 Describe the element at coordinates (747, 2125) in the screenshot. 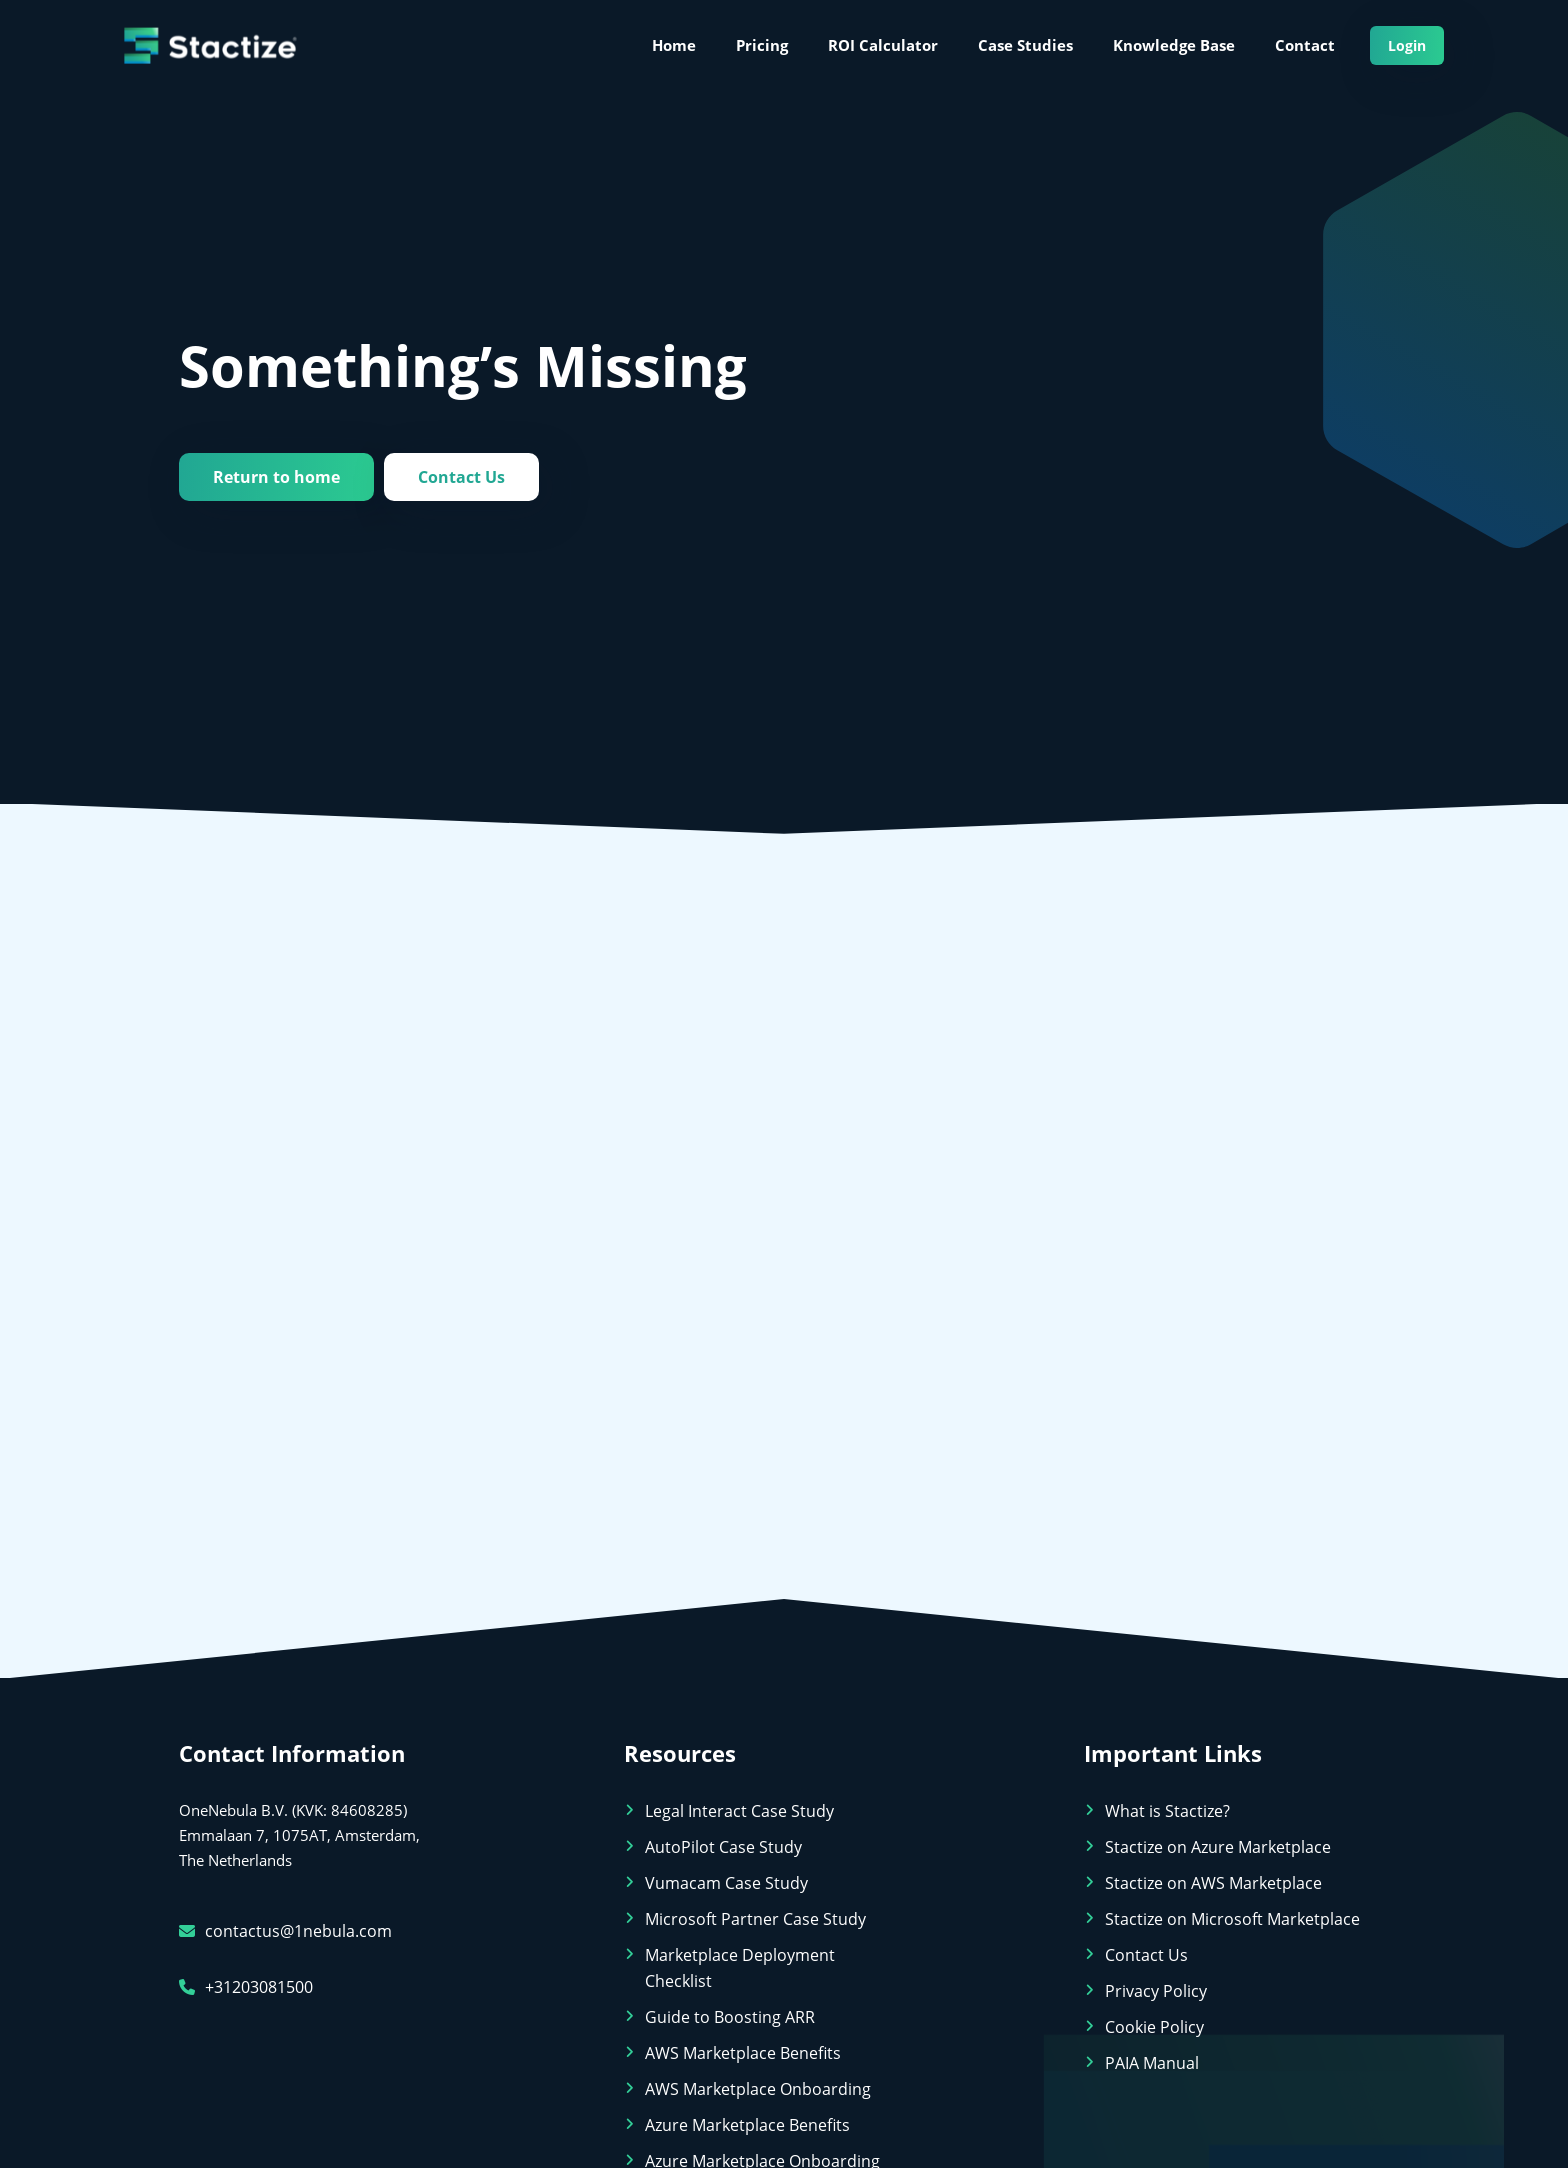

I see `Azure Marketplace Benefits` at that location.